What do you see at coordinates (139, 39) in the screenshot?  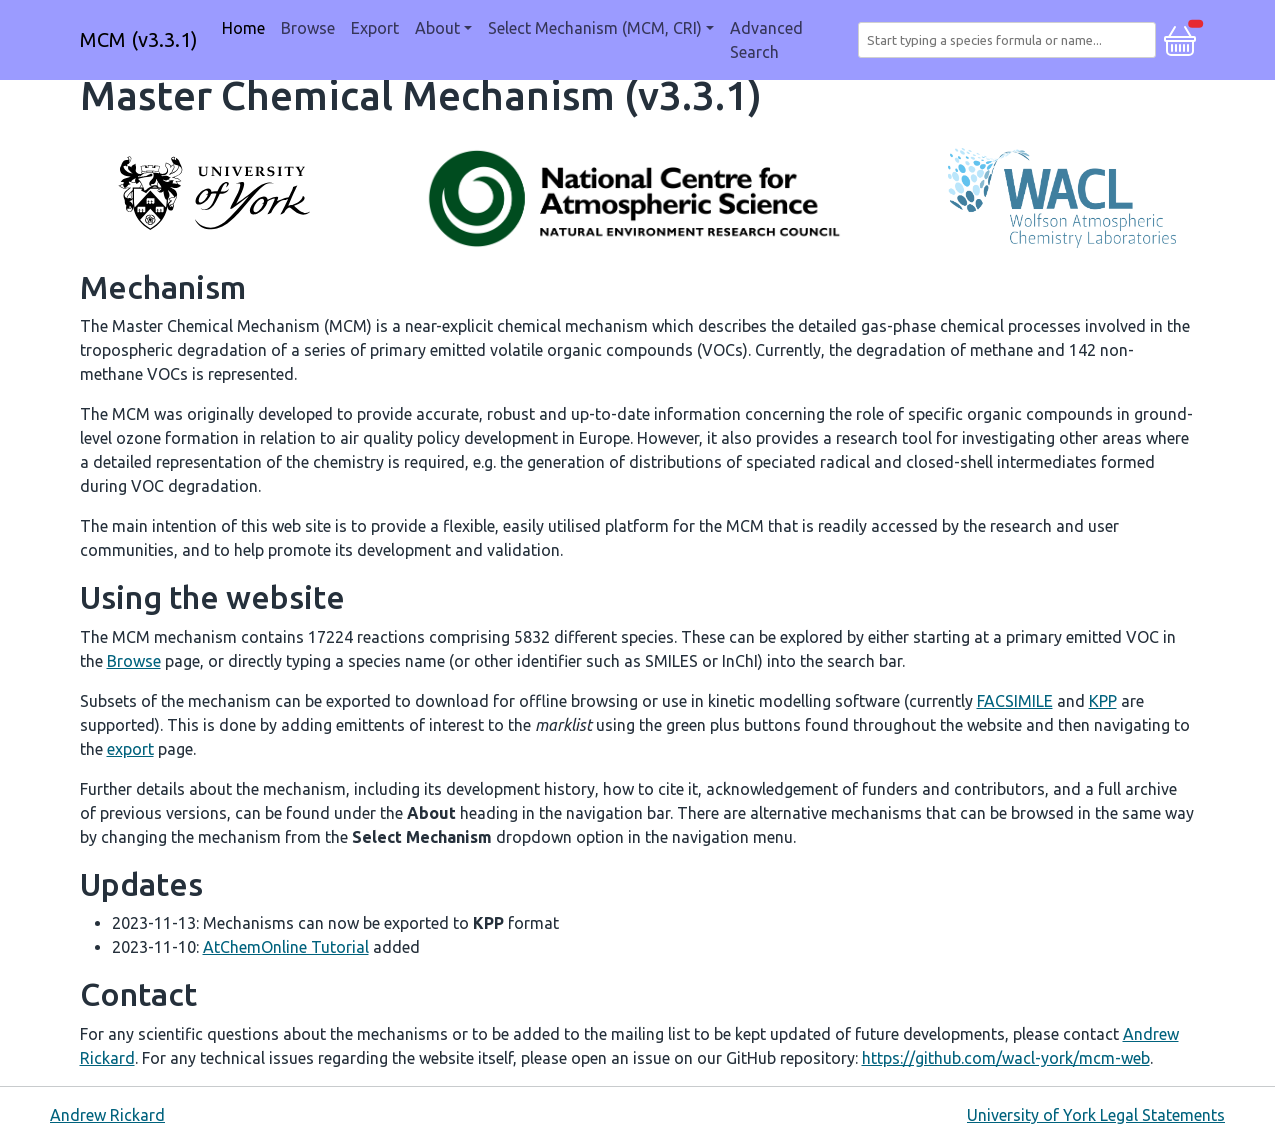 I see `MCM (v3.3.1)` at bounding box center [139, 39].